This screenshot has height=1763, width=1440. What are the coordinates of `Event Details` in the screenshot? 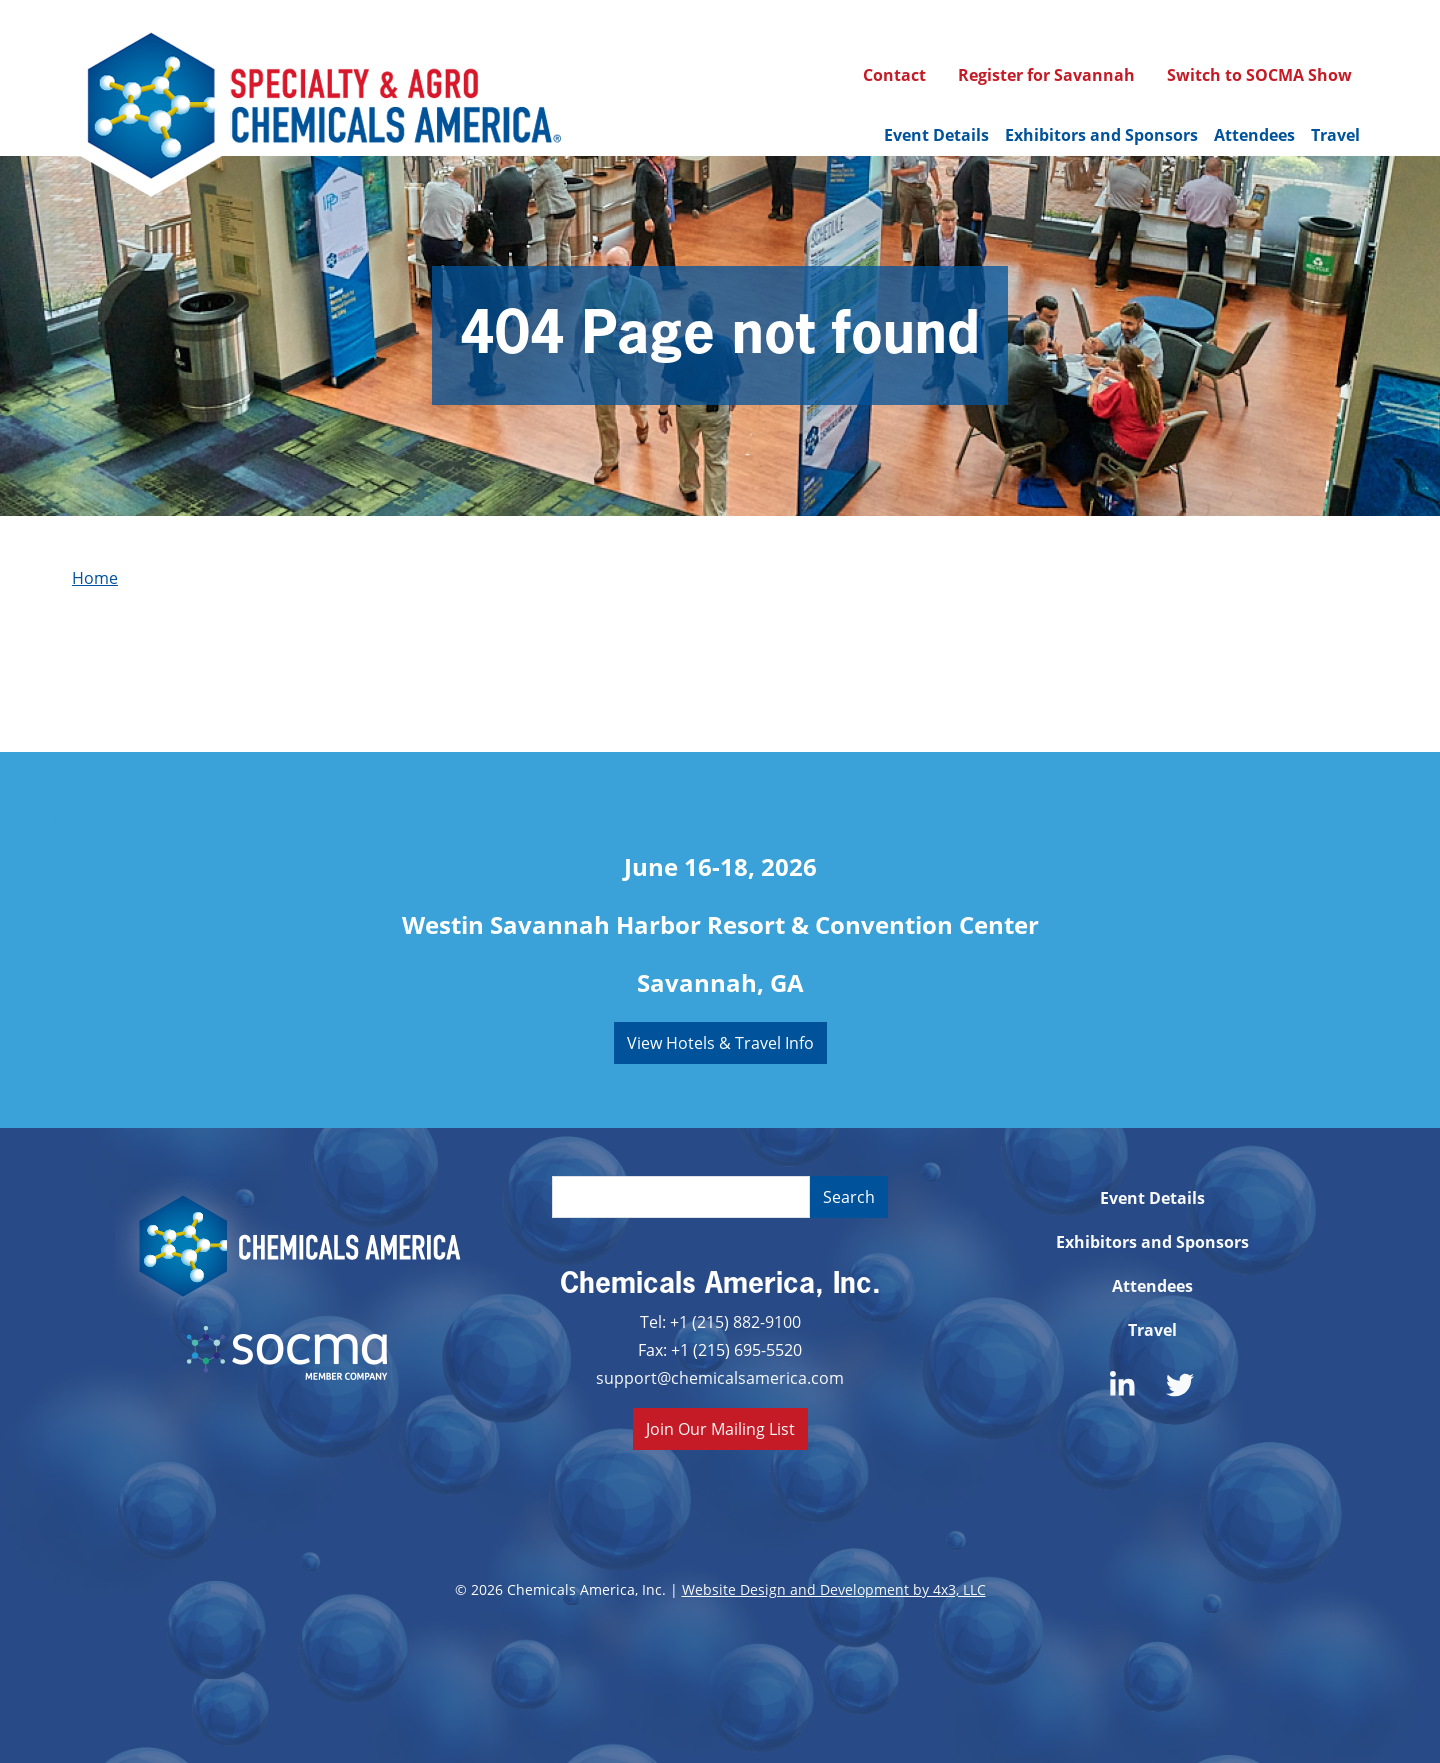 It's located at (936, 135).